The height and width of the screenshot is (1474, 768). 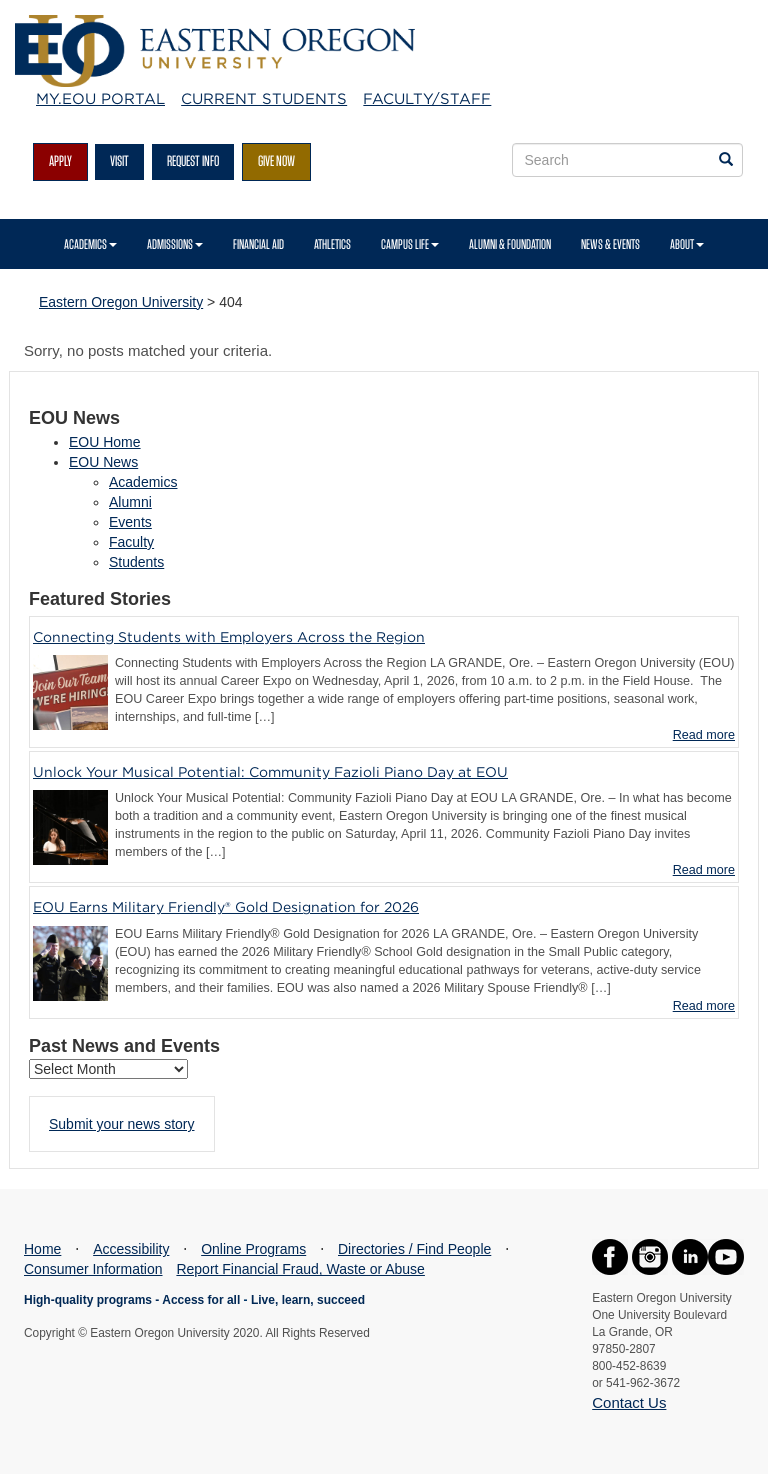 What do you see at coordinates (510, 244) in the screenshot?
I see `Alumni & Foundation` at bounding box center [510, 244].